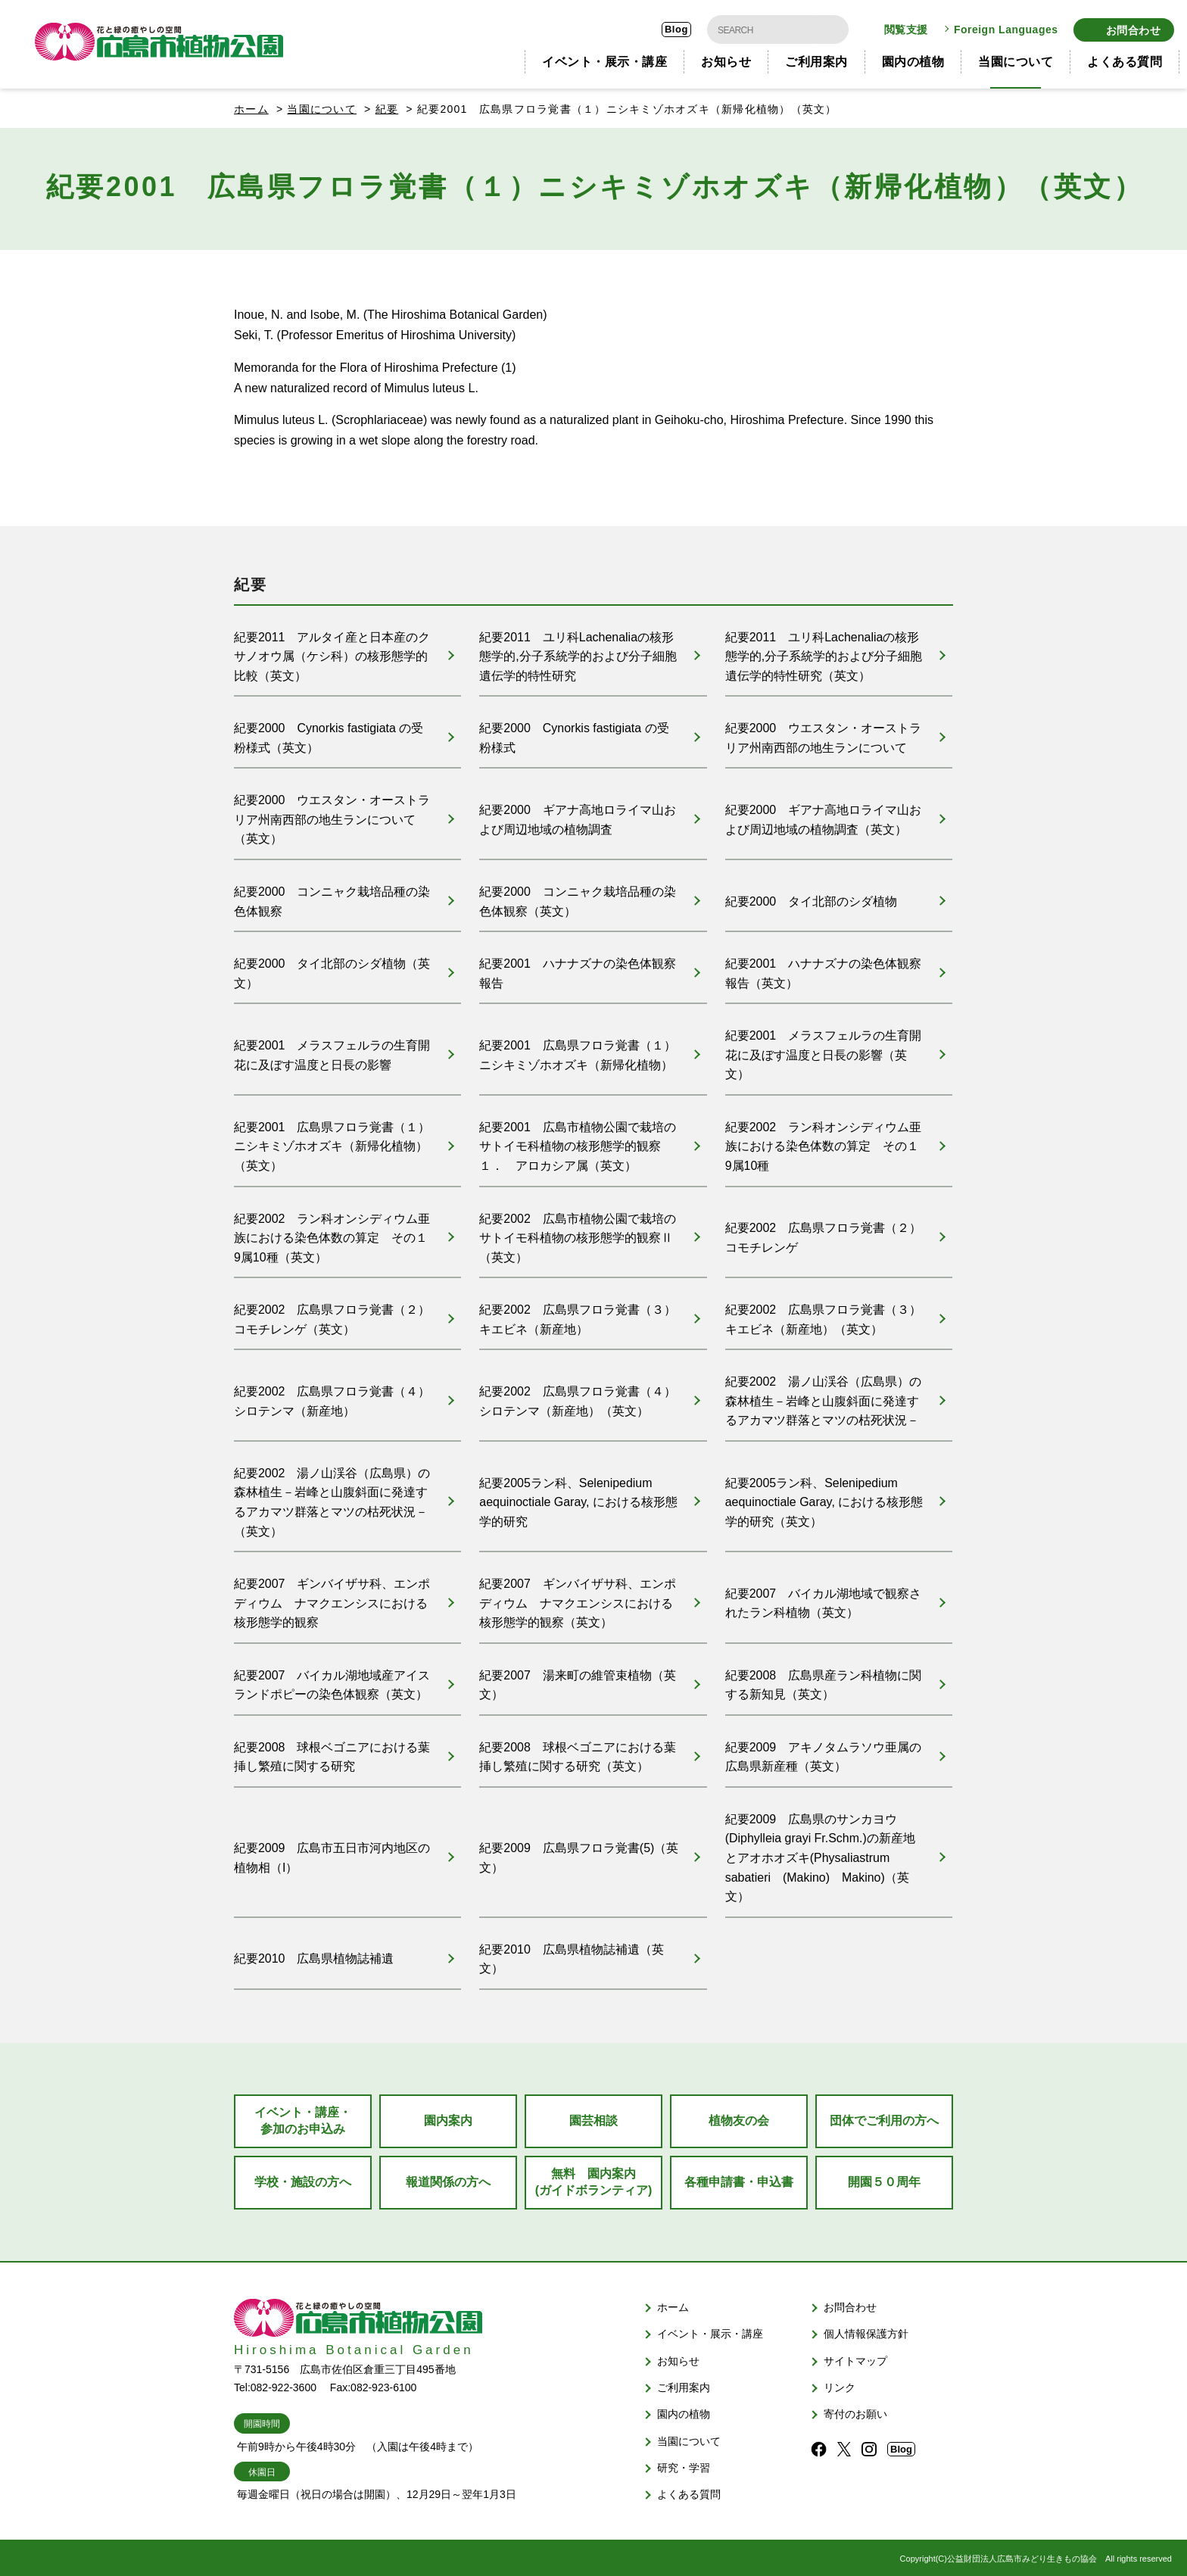  Describe the element at coordinates (866, 2330) in the screenshot. I see `個人情報保護方針` at that location.